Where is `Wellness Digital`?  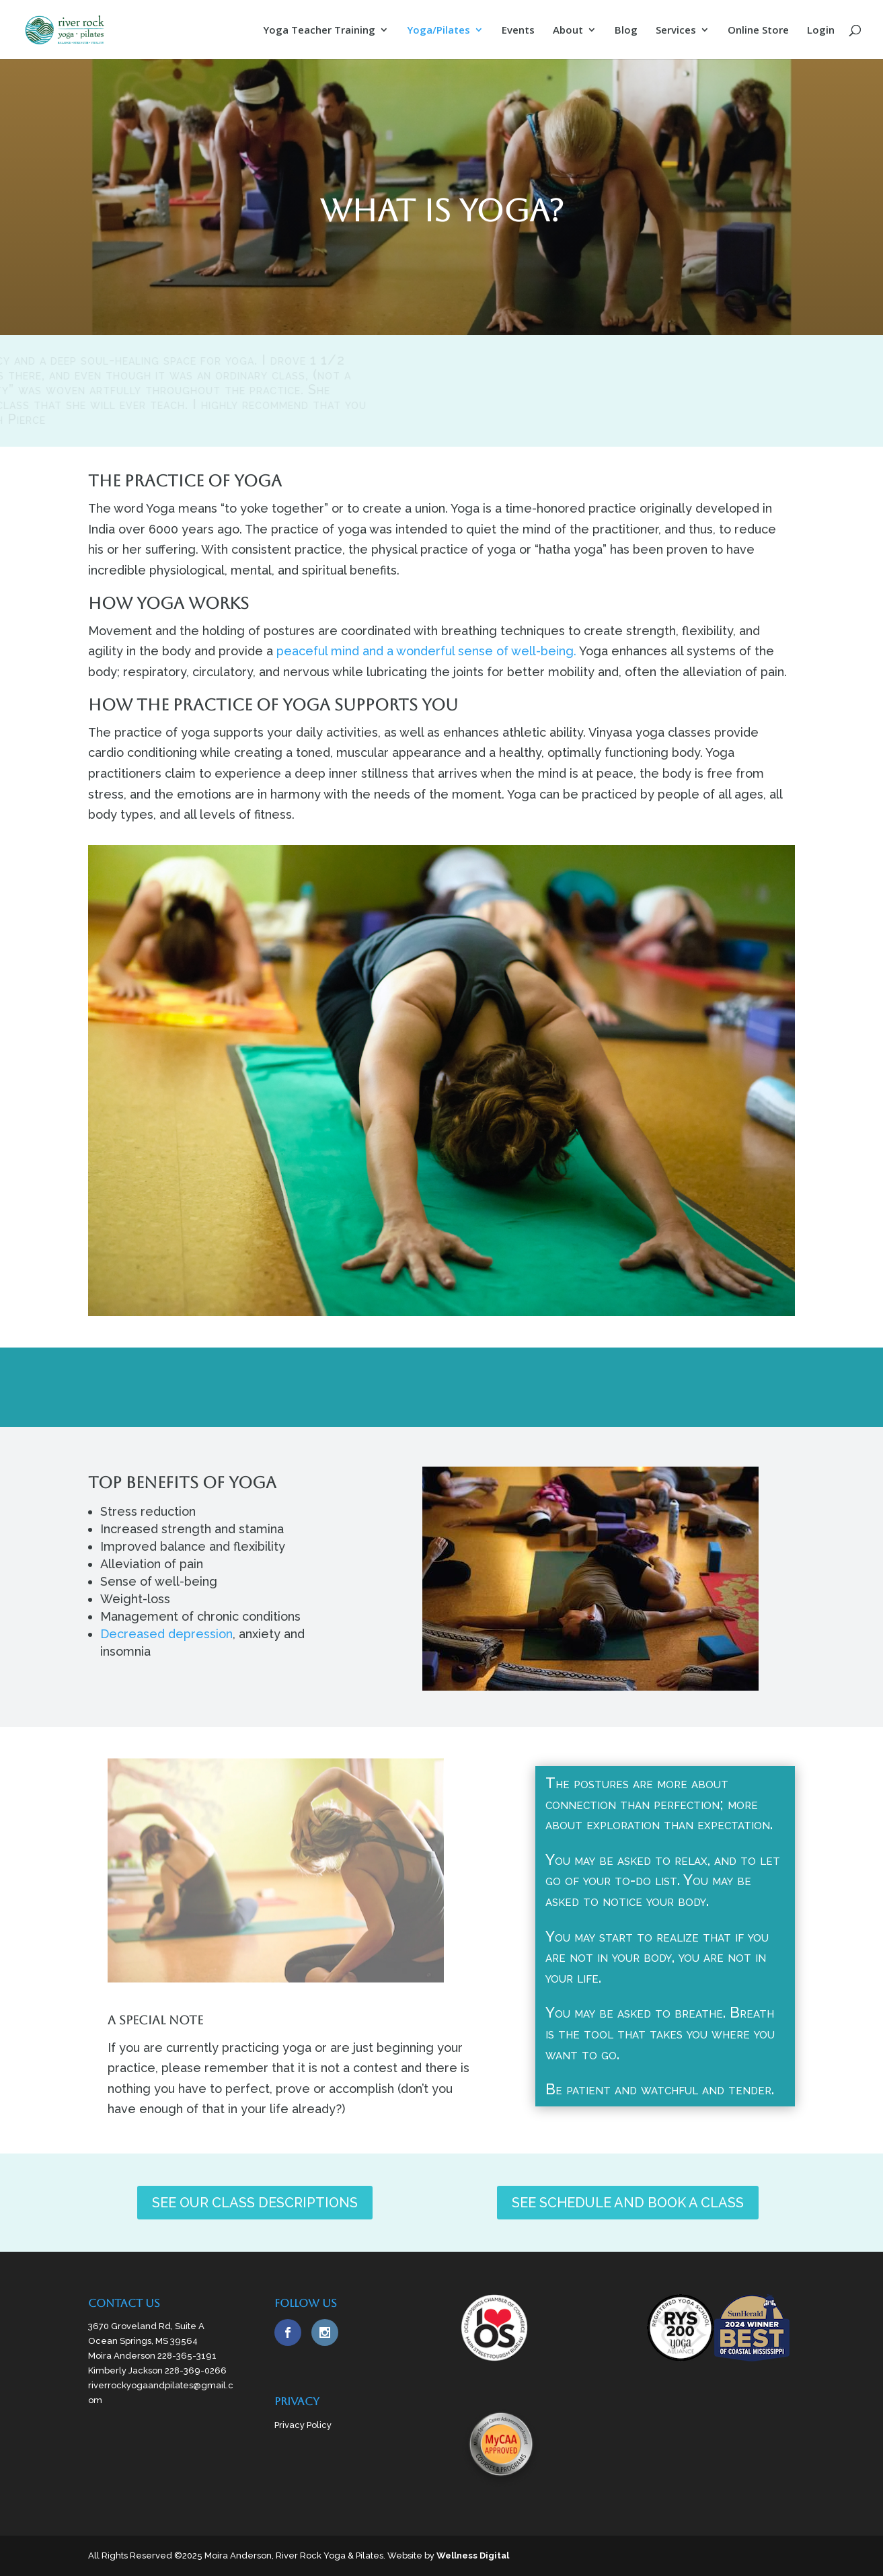 Wellness Digital is located at coordinates (472, 2555).